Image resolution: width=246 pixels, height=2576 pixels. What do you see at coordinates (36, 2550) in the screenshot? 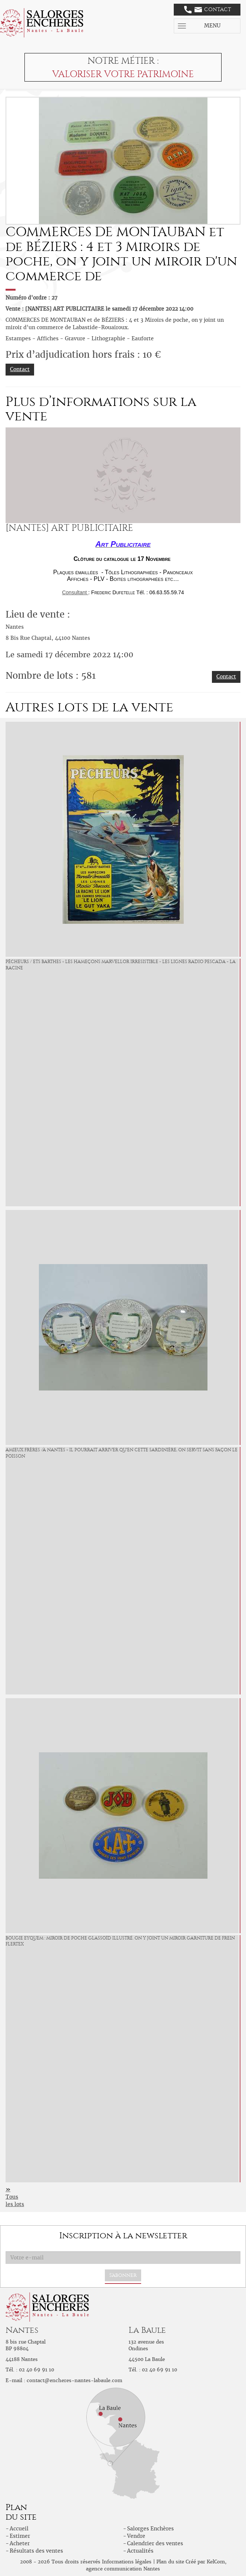
I see `Résultats des ventes` at bounding box center [36, 2550].